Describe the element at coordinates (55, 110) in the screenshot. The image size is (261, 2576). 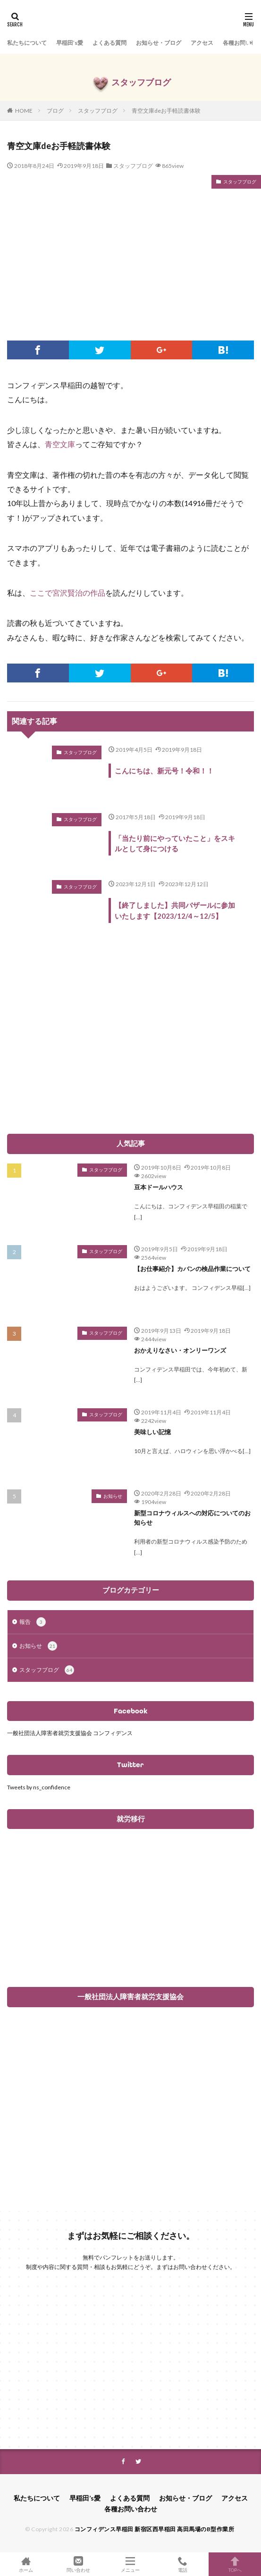
I see `ブログ` at that location.